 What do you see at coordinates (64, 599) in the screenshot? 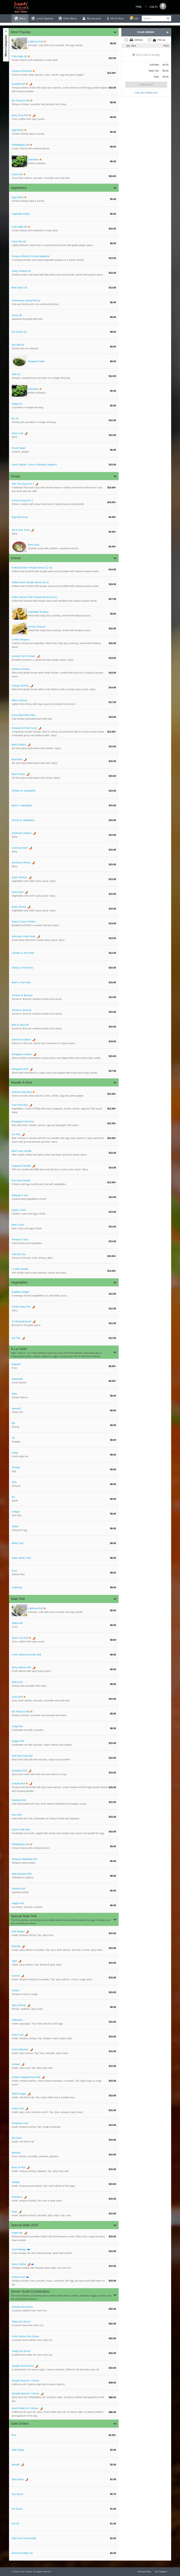
I see `[Grilled Salmon Fillet Teriyaki Dinner(10 oz)]` at bounding box center [64, 599].